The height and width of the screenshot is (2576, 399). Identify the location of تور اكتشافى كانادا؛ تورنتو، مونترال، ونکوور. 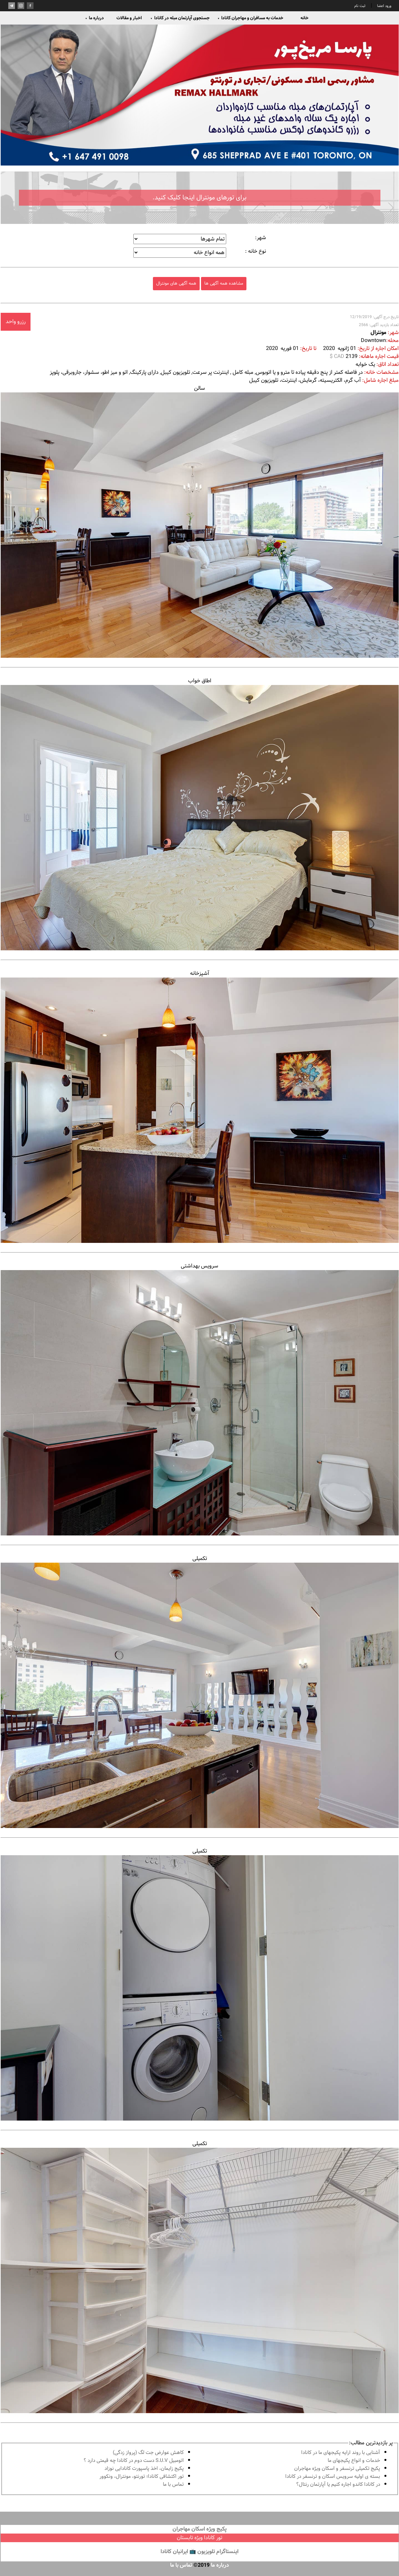
(142, 2477).